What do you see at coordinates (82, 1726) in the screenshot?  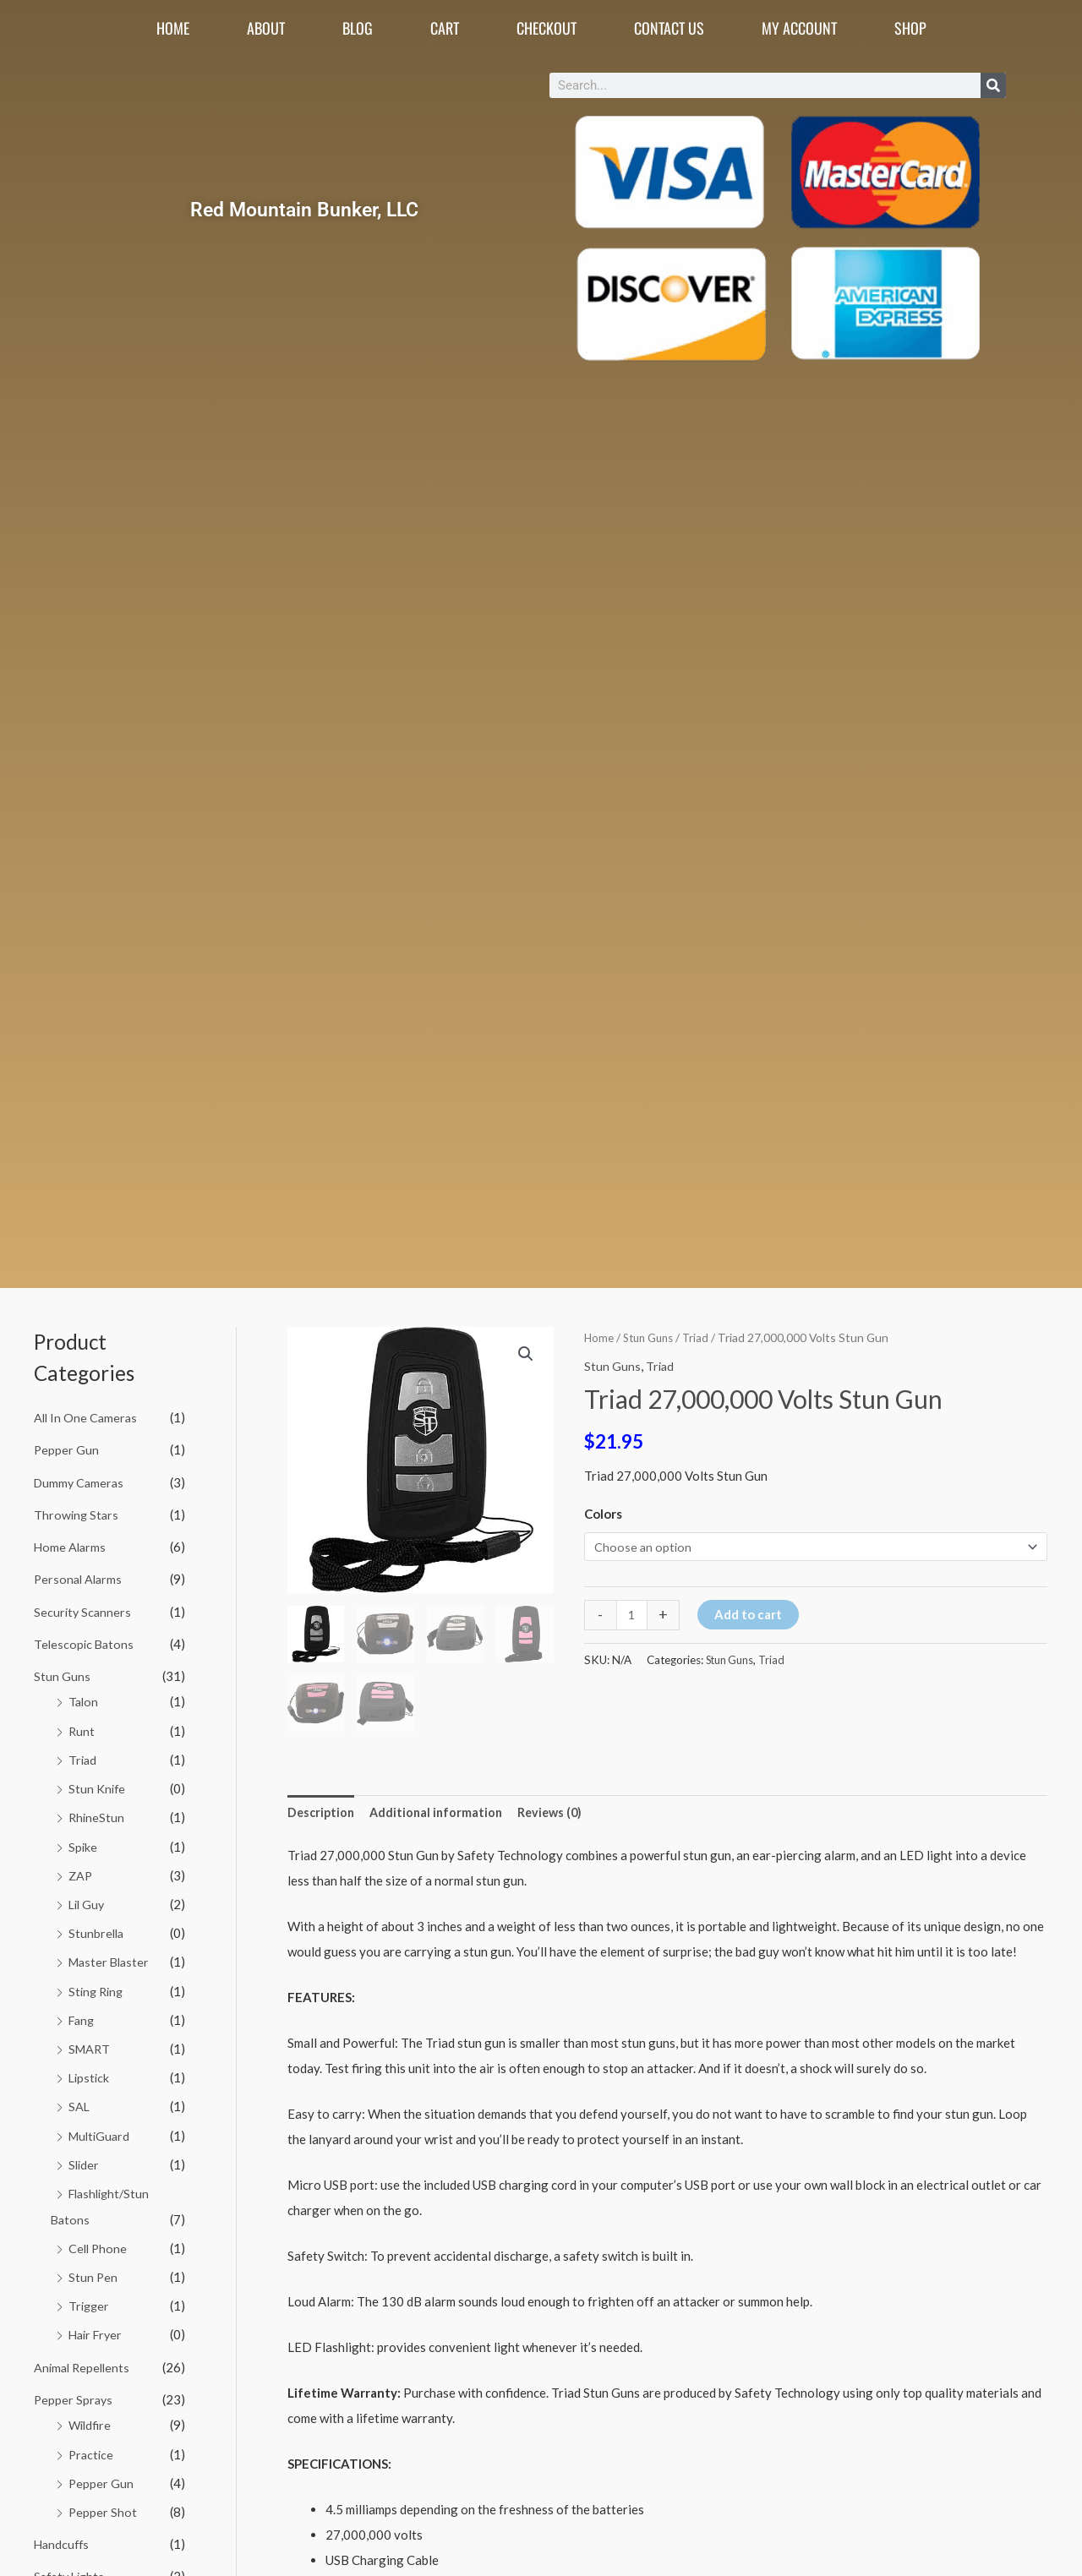 I see `Runt` at bounding box center [82, 1726].